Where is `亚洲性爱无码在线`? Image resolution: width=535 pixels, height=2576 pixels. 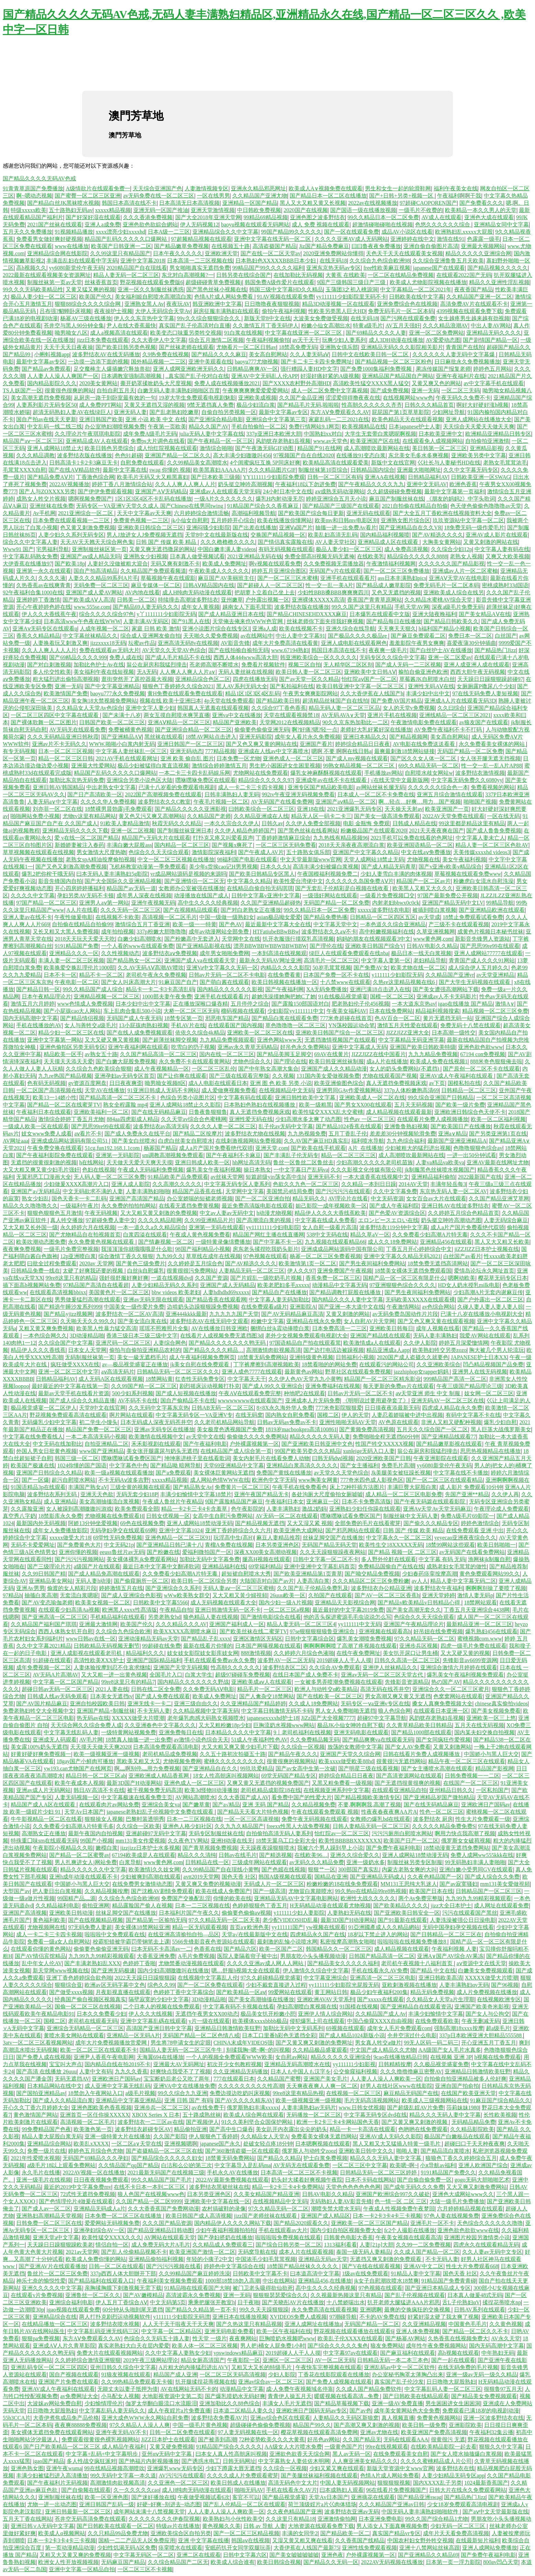 亚洲性爱无码在线 is located at coordinates (251, 1119).